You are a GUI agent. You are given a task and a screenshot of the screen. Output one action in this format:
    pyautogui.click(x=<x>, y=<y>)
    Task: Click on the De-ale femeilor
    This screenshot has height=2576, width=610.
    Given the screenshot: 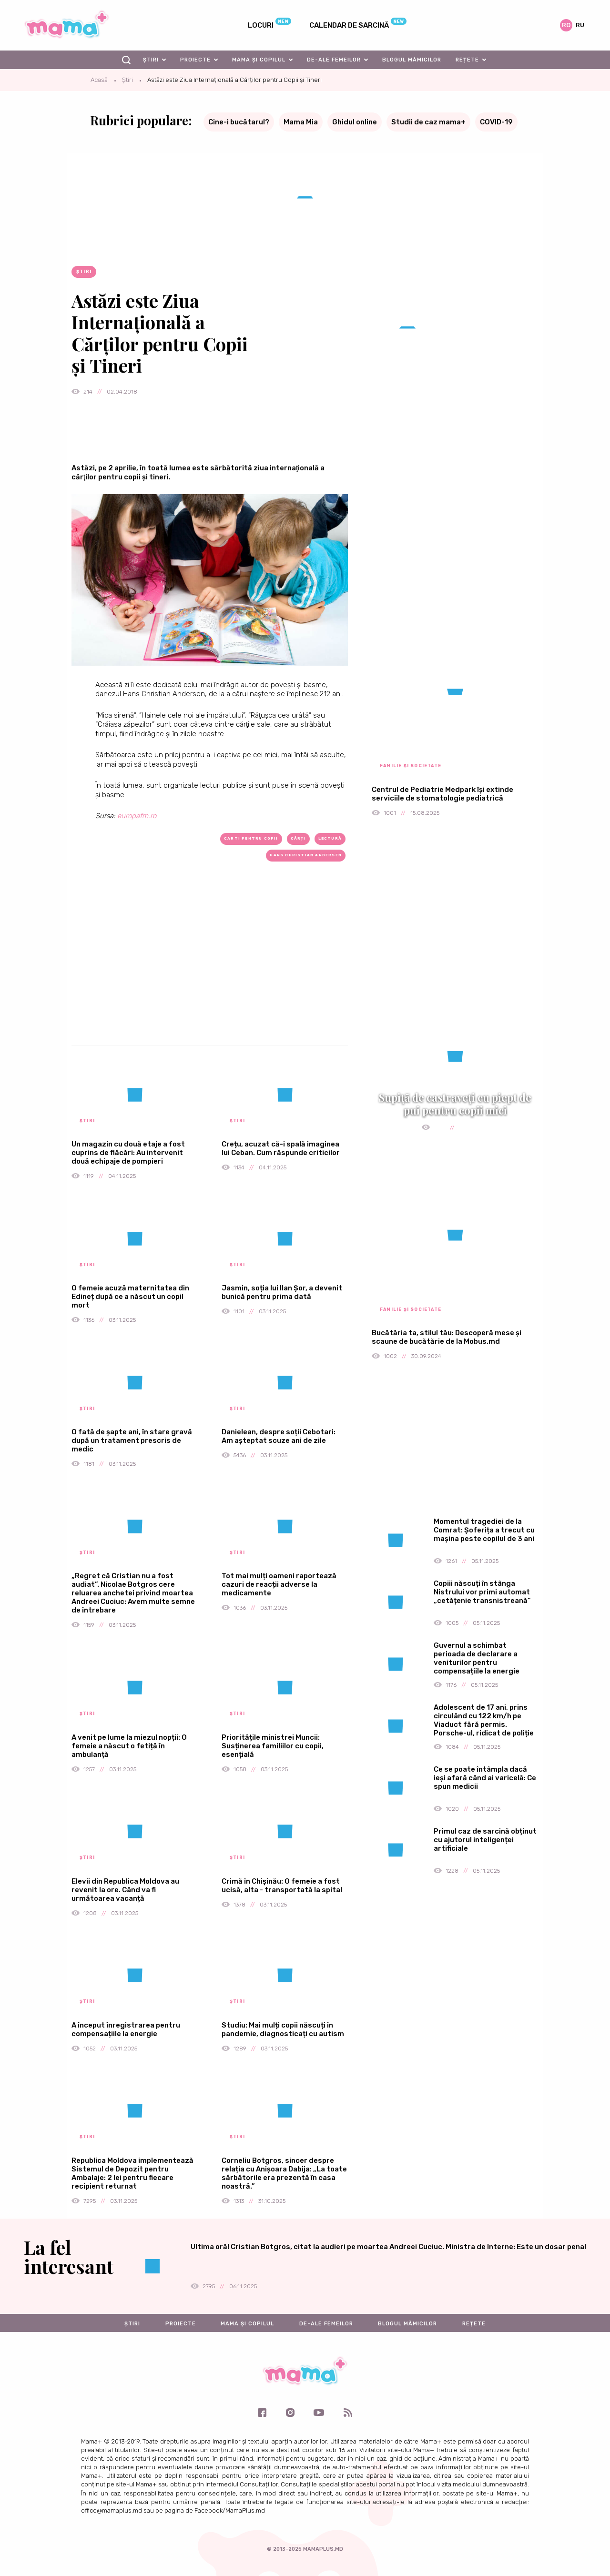 What is the action you would take?
    pyautogui.click(x=334, y=60)
    